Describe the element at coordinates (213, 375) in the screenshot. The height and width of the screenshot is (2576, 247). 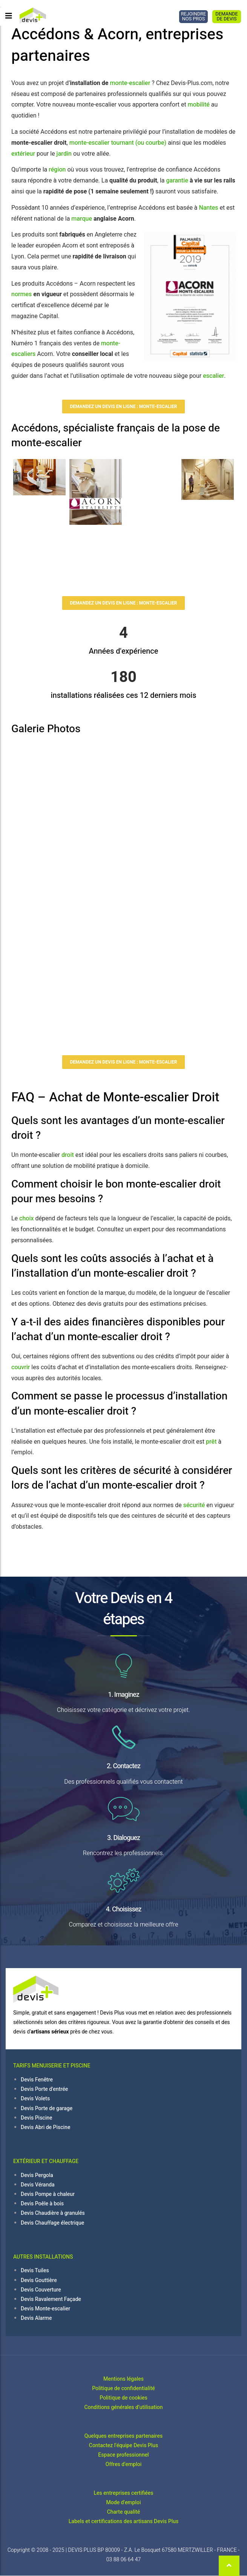
I see `escalier` at that location.